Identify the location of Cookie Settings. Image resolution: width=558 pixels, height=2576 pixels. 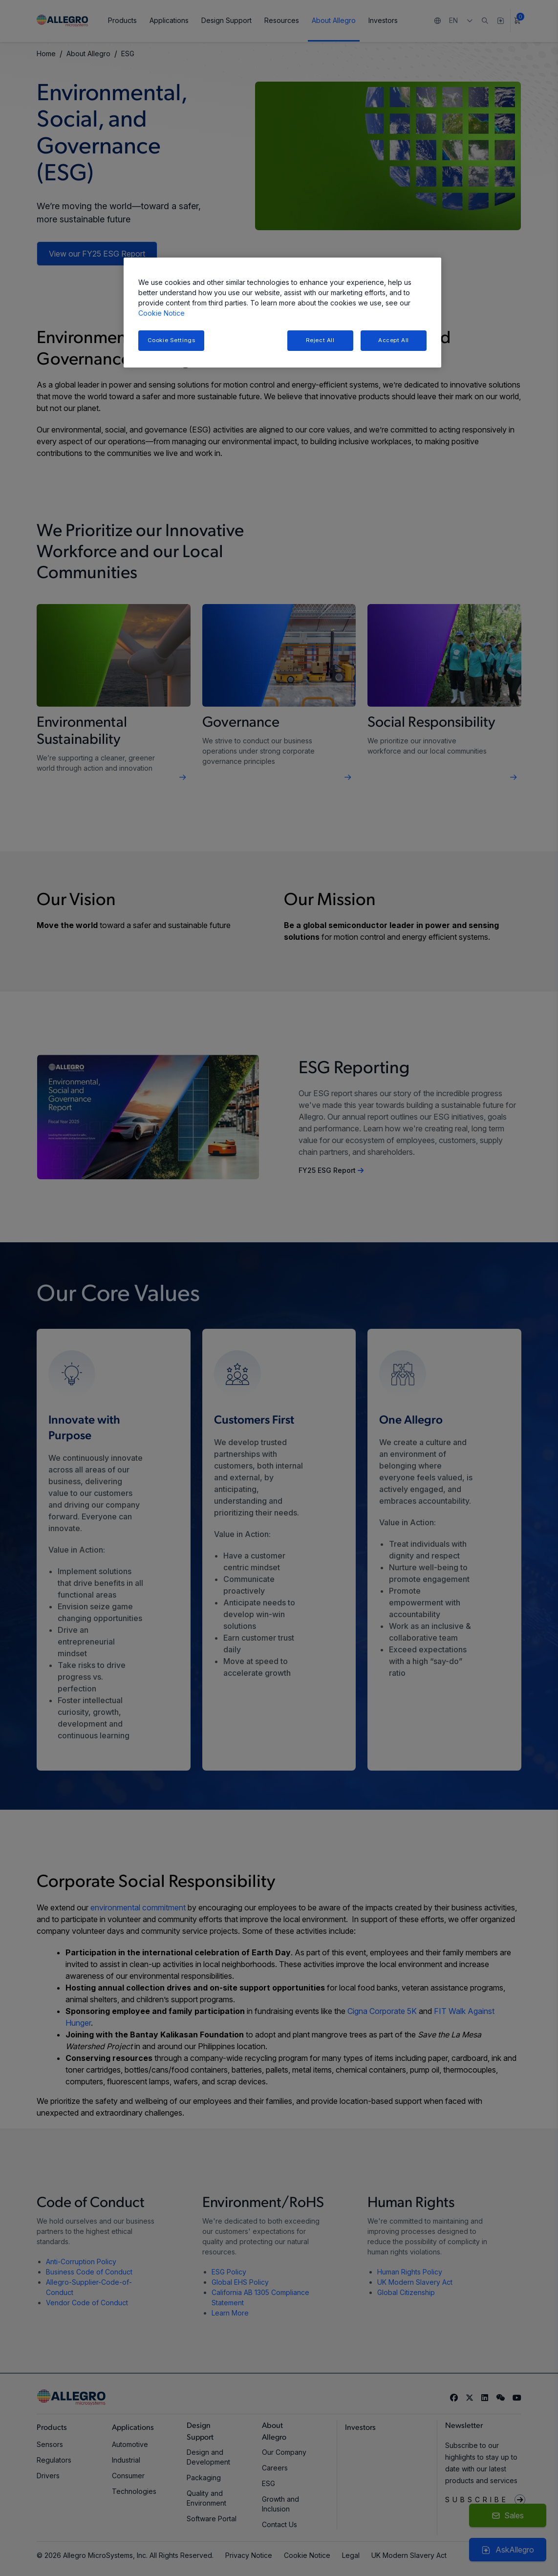
(171, 340).